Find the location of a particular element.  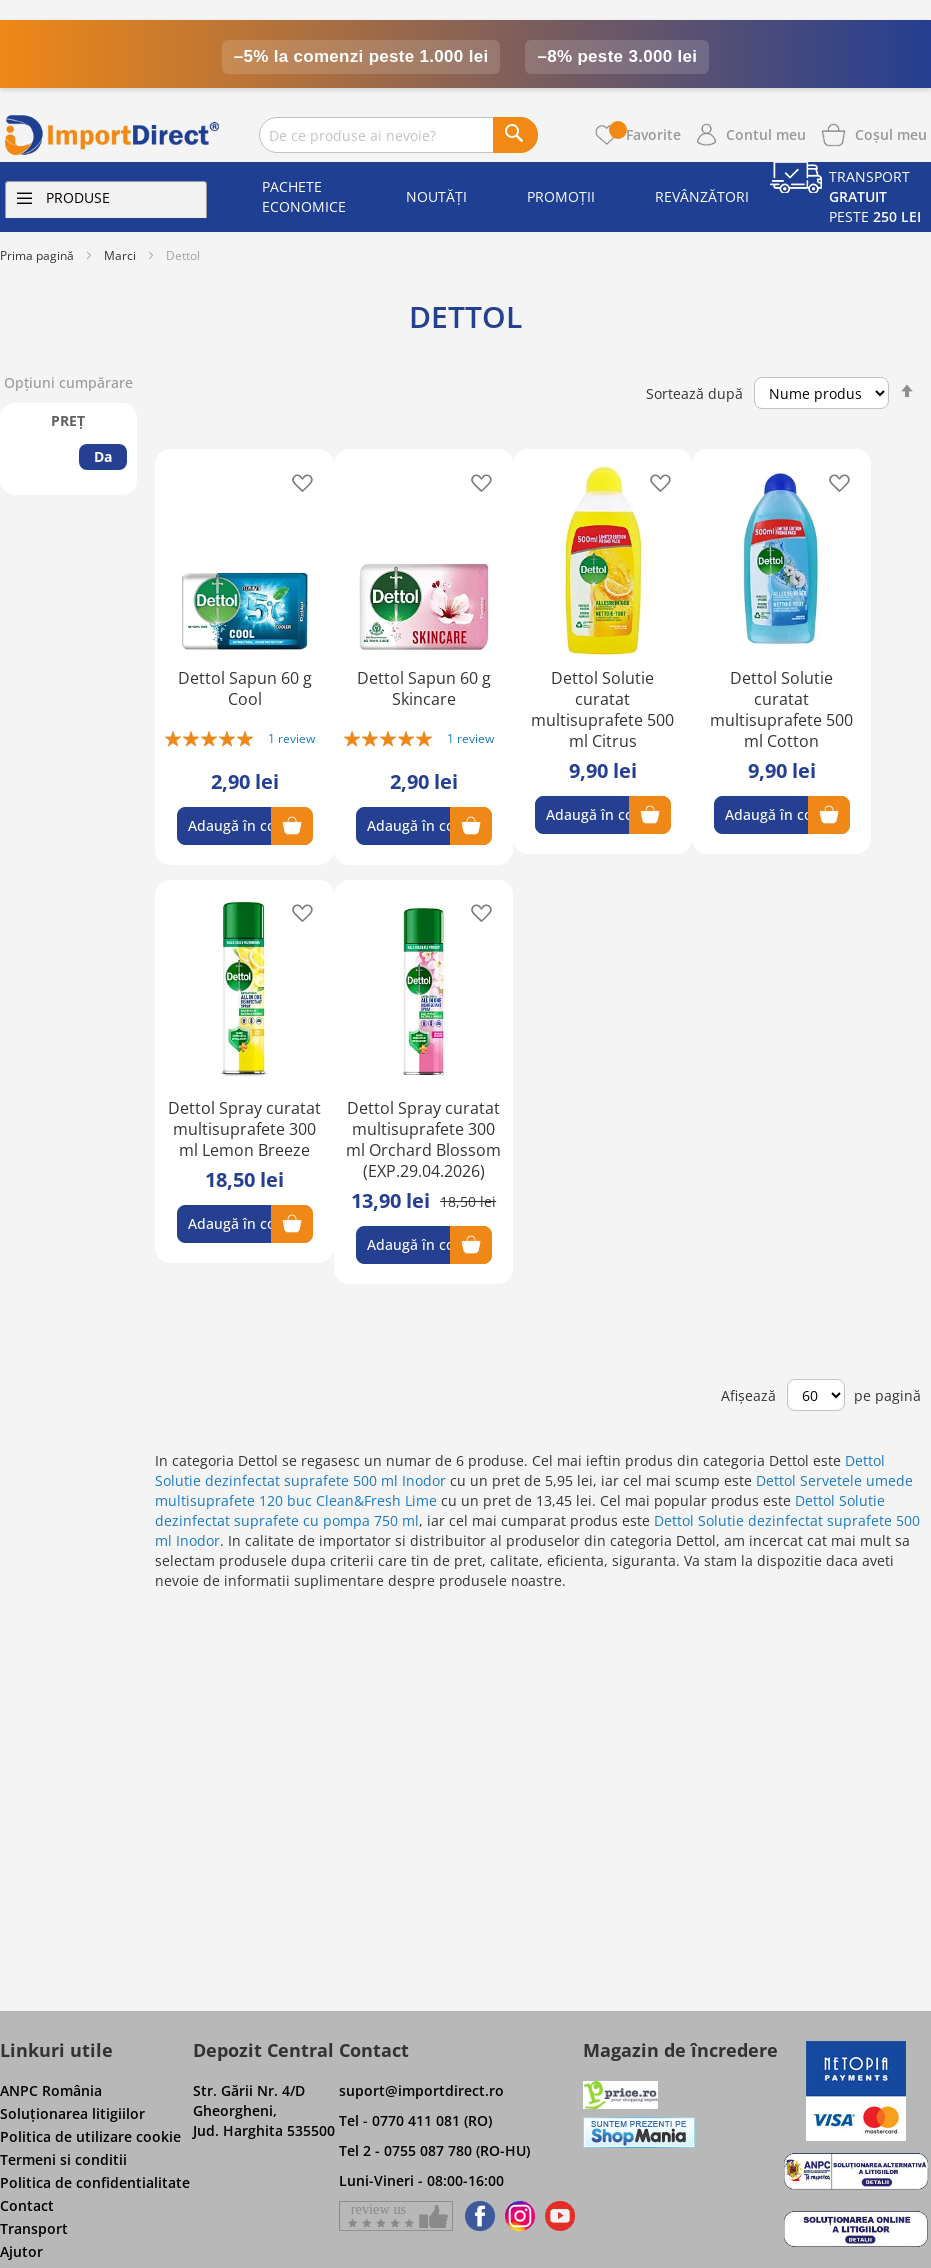

Sortează după is located at coordinates (694, 393).